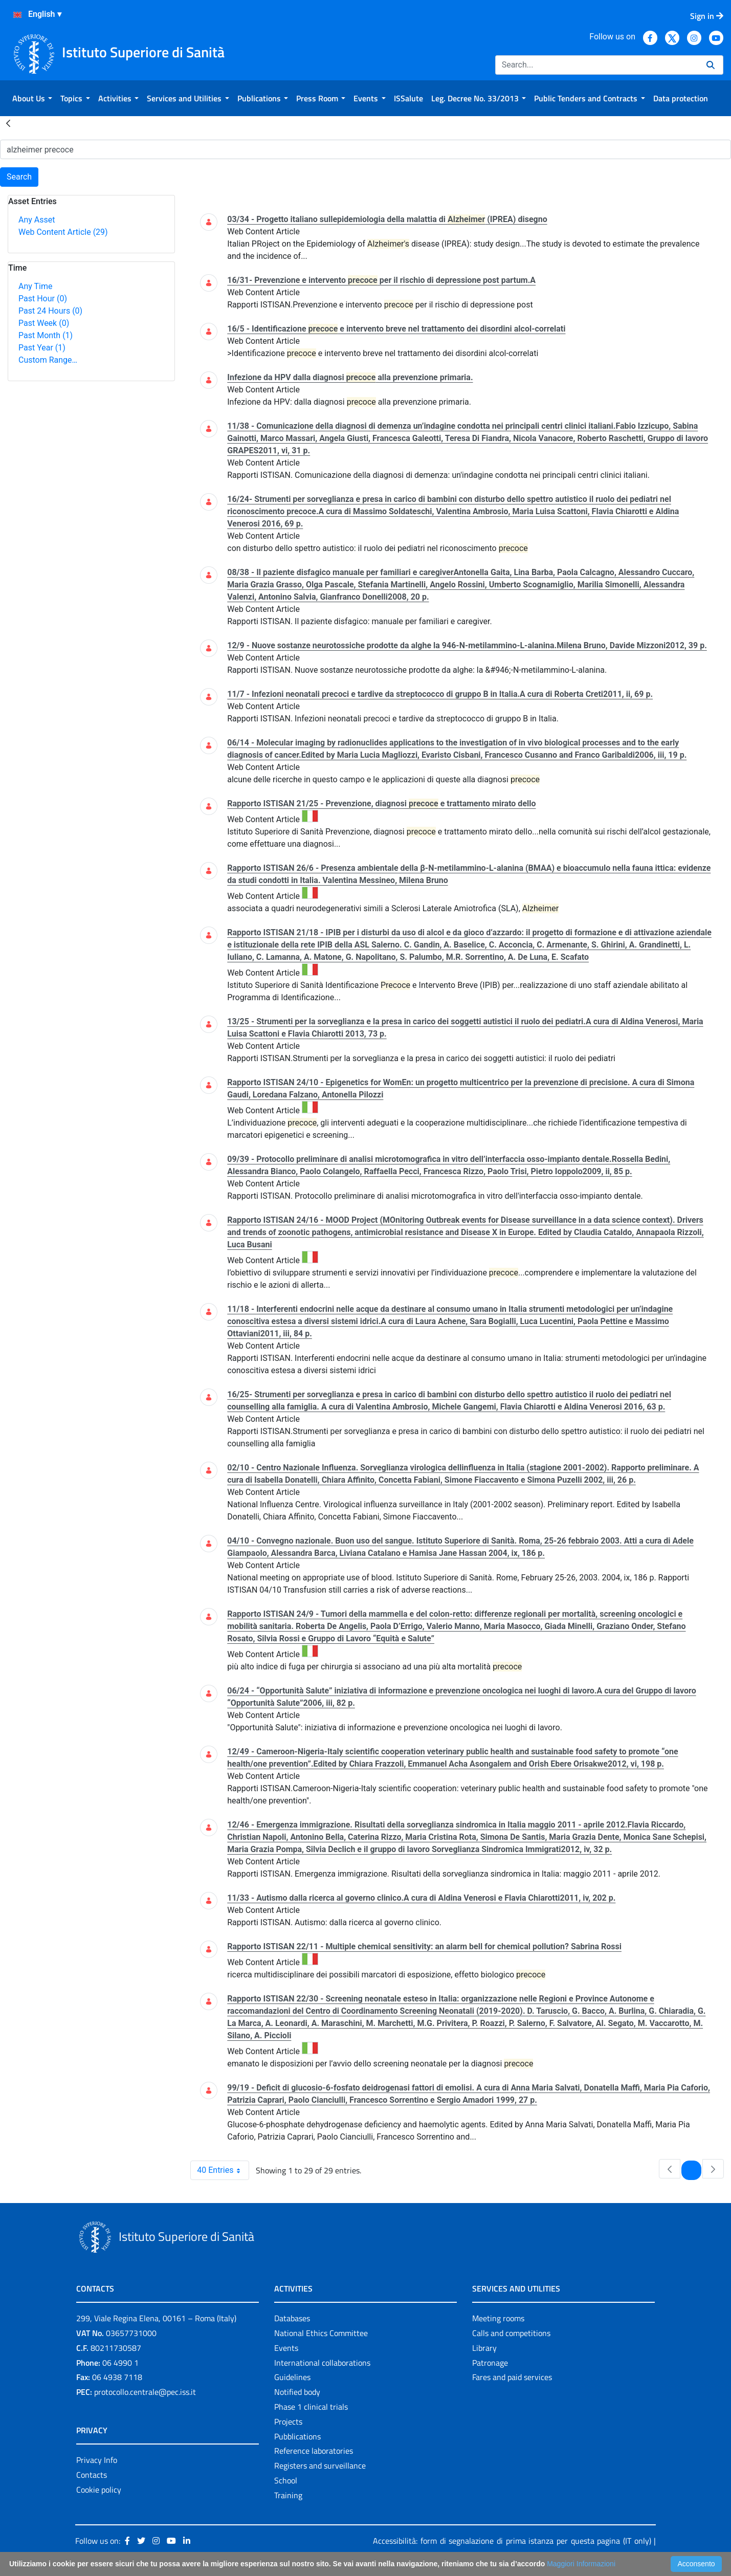 The width and height of the screenshot is (731, 2576). I want to click on Privacy Info, so click(96, 2460).